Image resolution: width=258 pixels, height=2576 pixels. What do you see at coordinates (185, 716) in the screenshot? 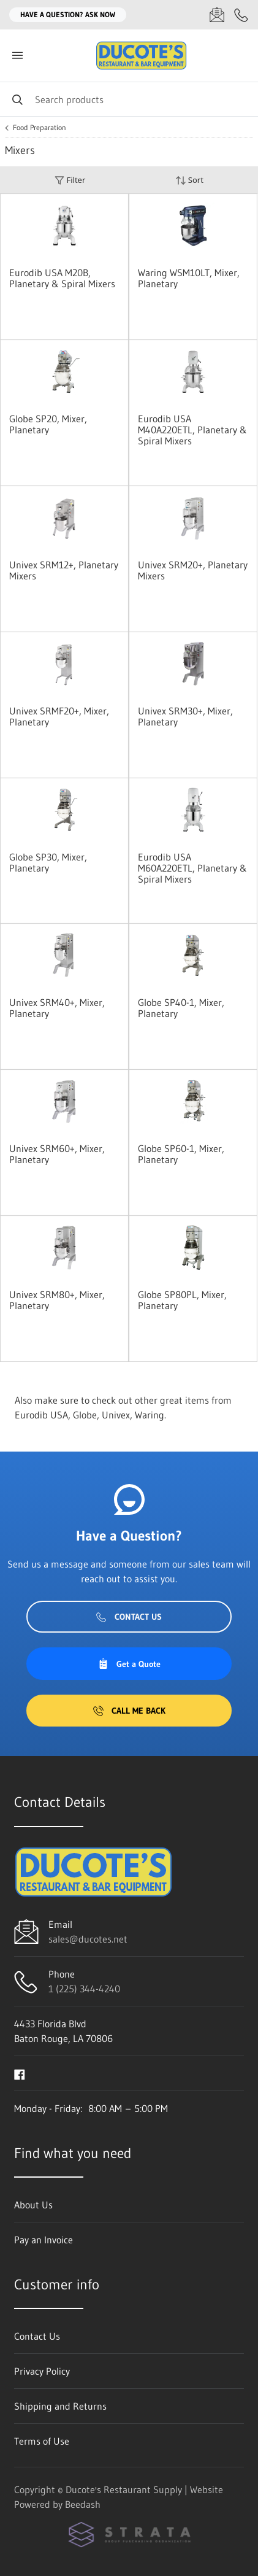
I see `Univex SRM30+, Mixer, Planetary` at bounding box center [185, 716].